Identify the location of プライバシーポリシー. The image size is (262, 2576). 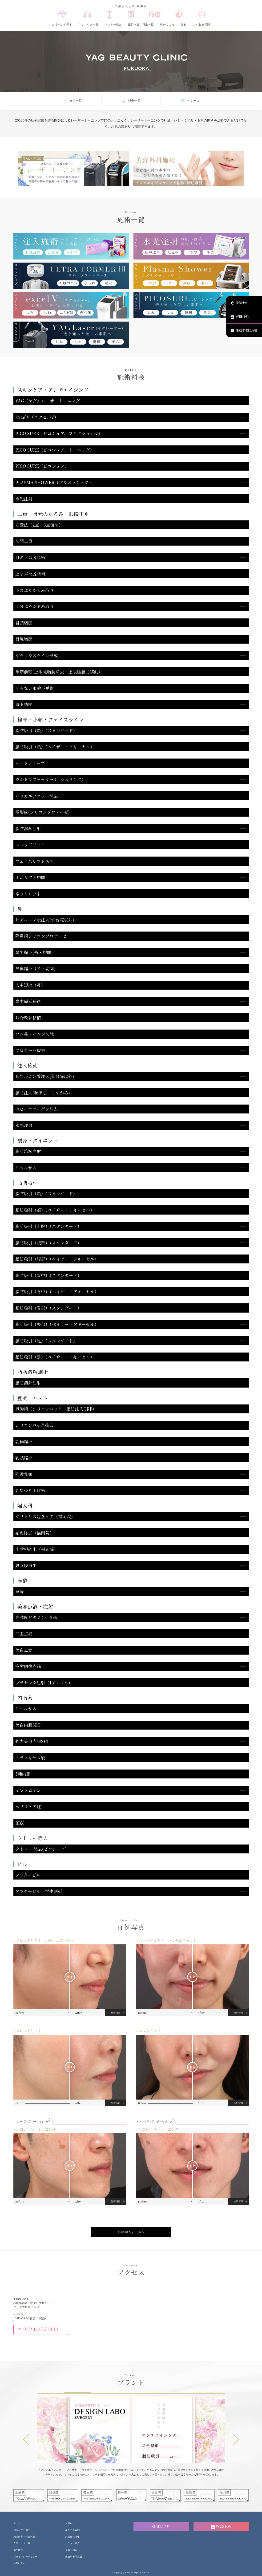
(25, 2557).